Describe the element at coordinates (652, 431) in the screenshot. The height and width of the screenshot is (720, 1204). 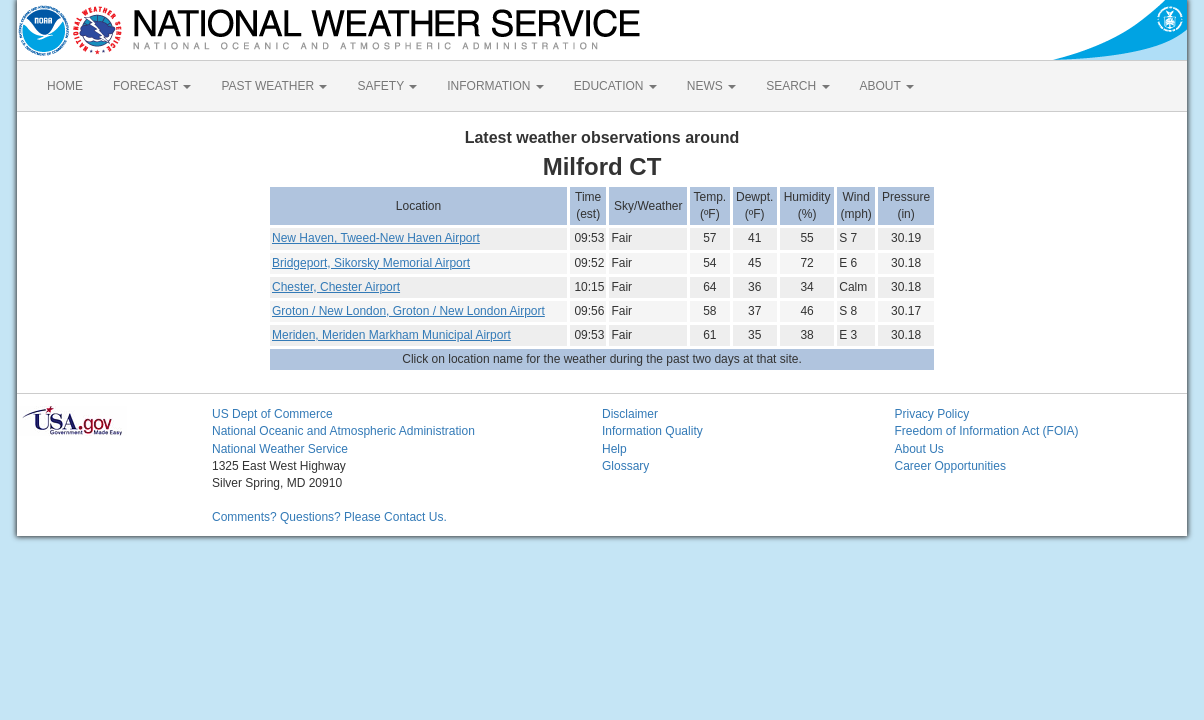
I see `Information Quality` at that location.